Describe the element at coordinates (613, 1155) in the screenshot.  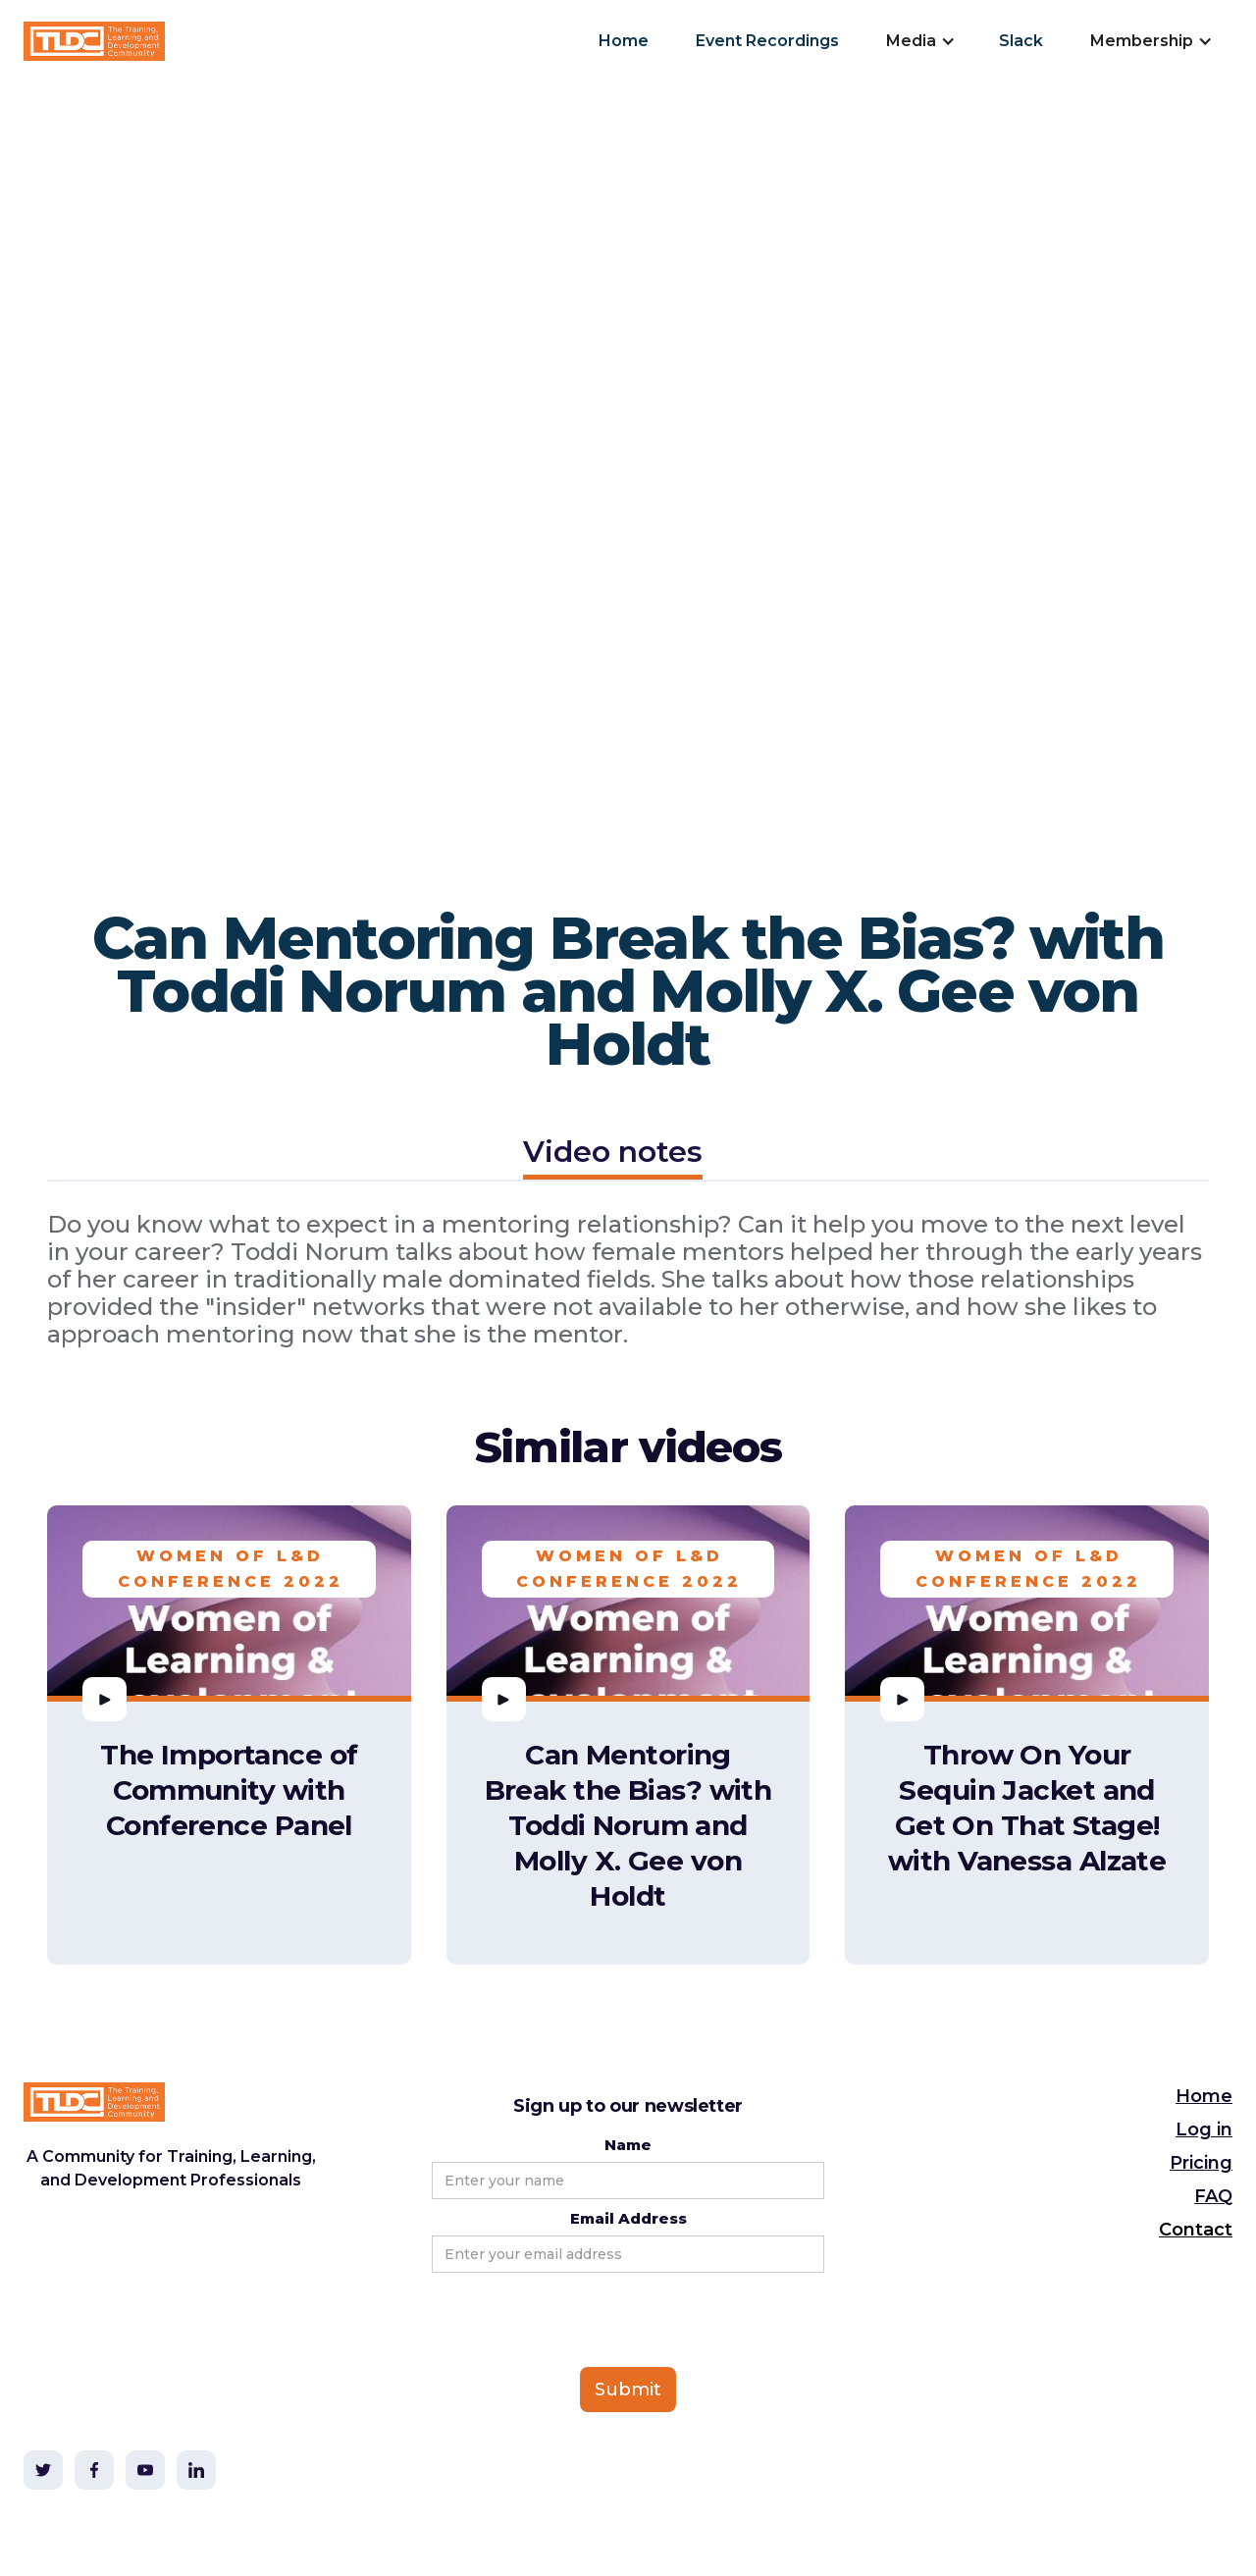
I see `[tab]` at that location.